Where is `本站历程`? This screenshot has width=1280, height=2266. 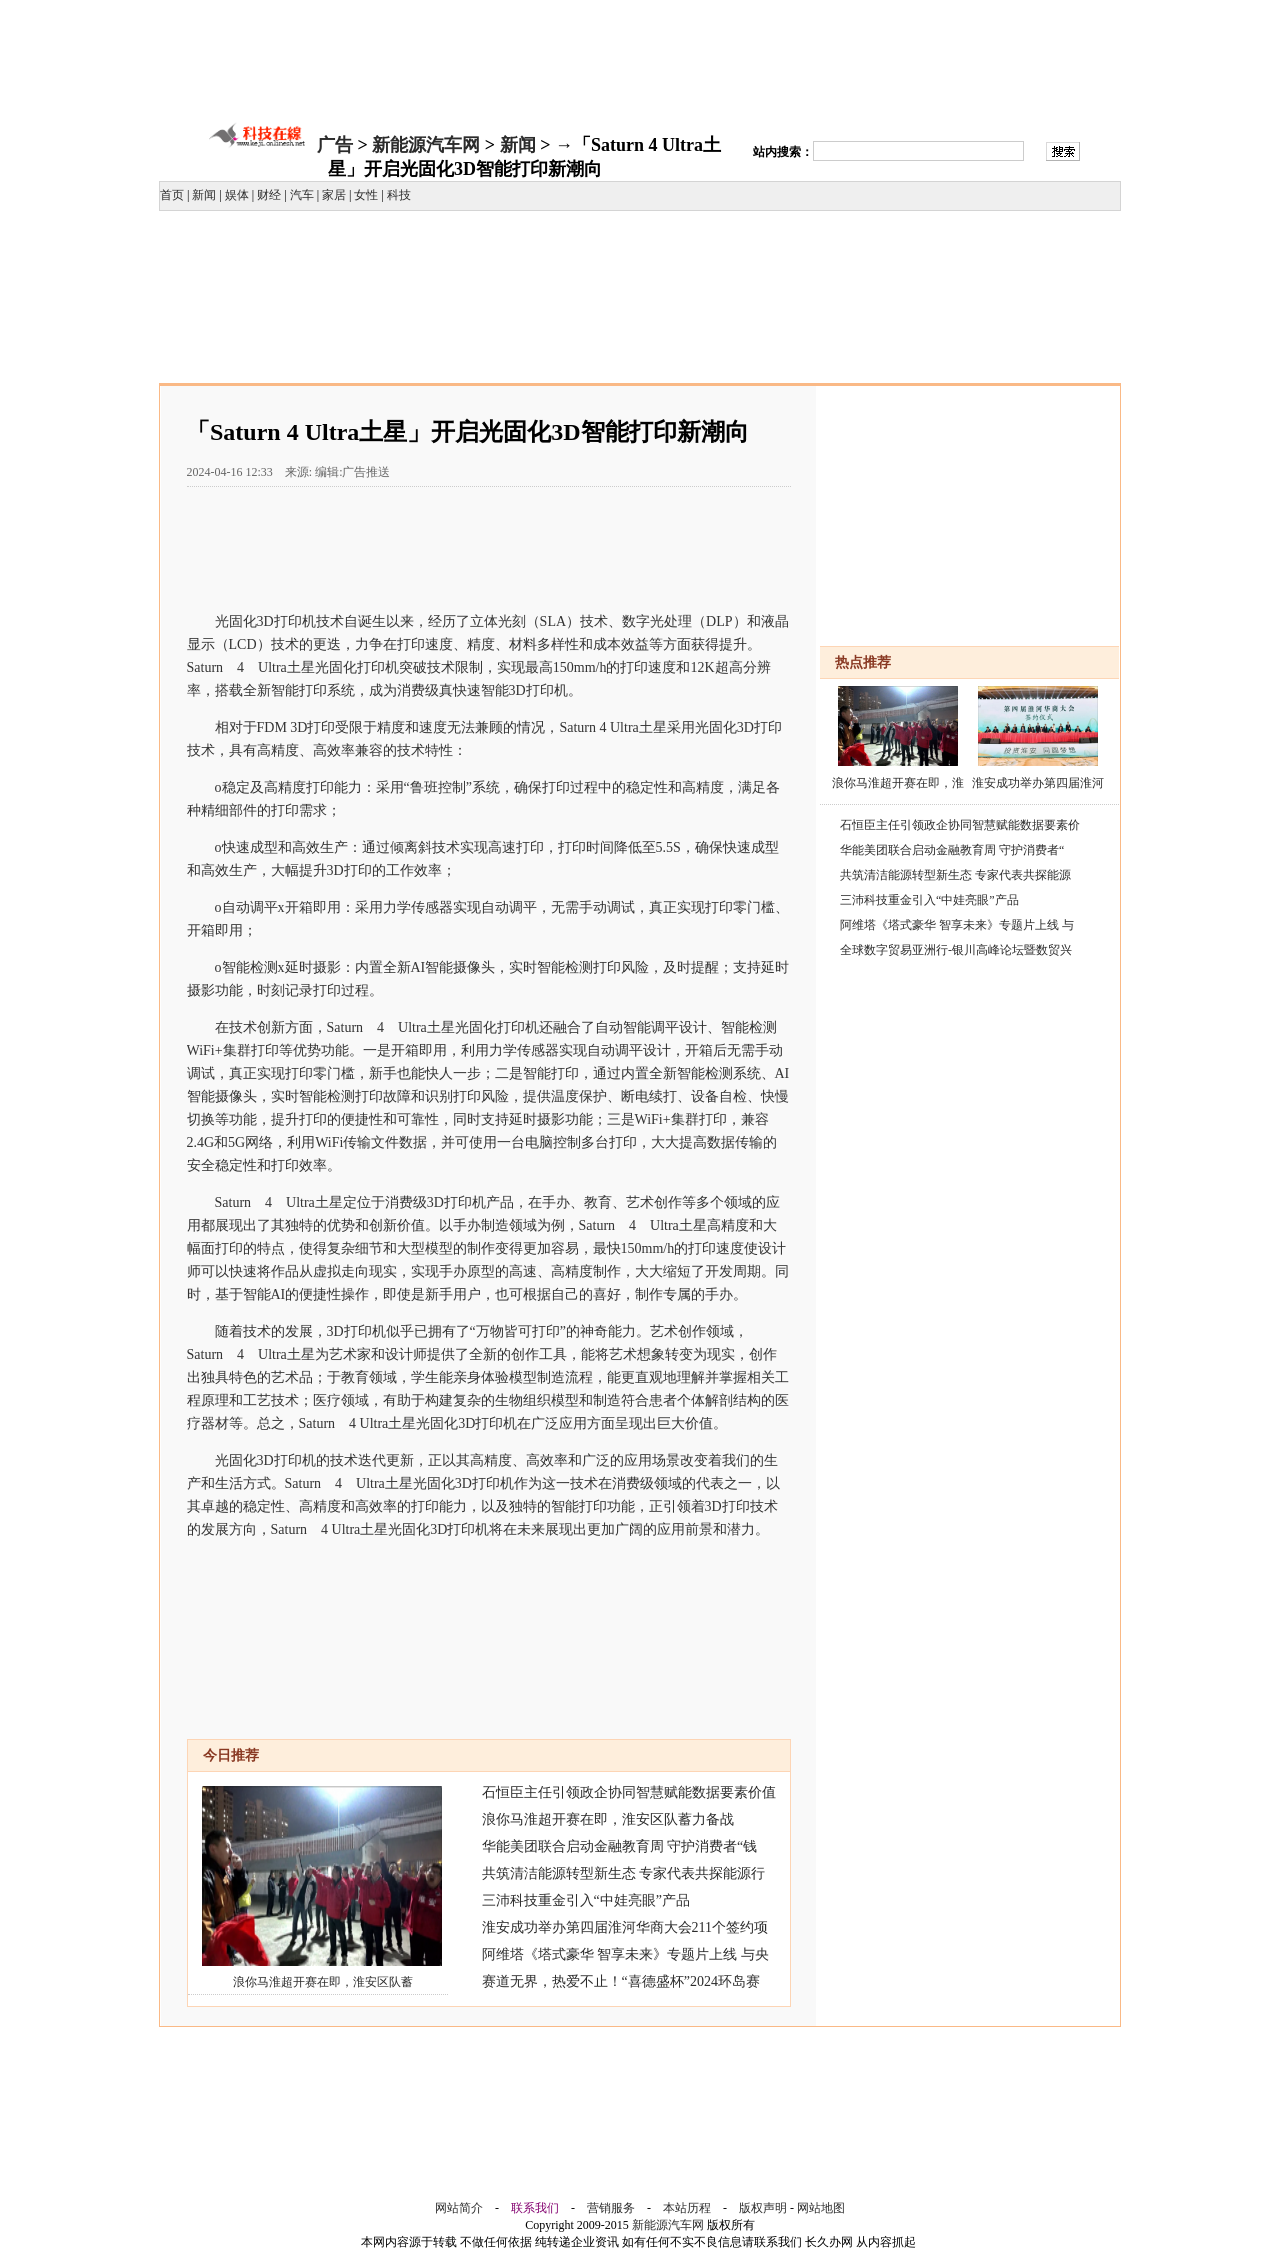
本站历程 is located at coordinates (687, 2208).